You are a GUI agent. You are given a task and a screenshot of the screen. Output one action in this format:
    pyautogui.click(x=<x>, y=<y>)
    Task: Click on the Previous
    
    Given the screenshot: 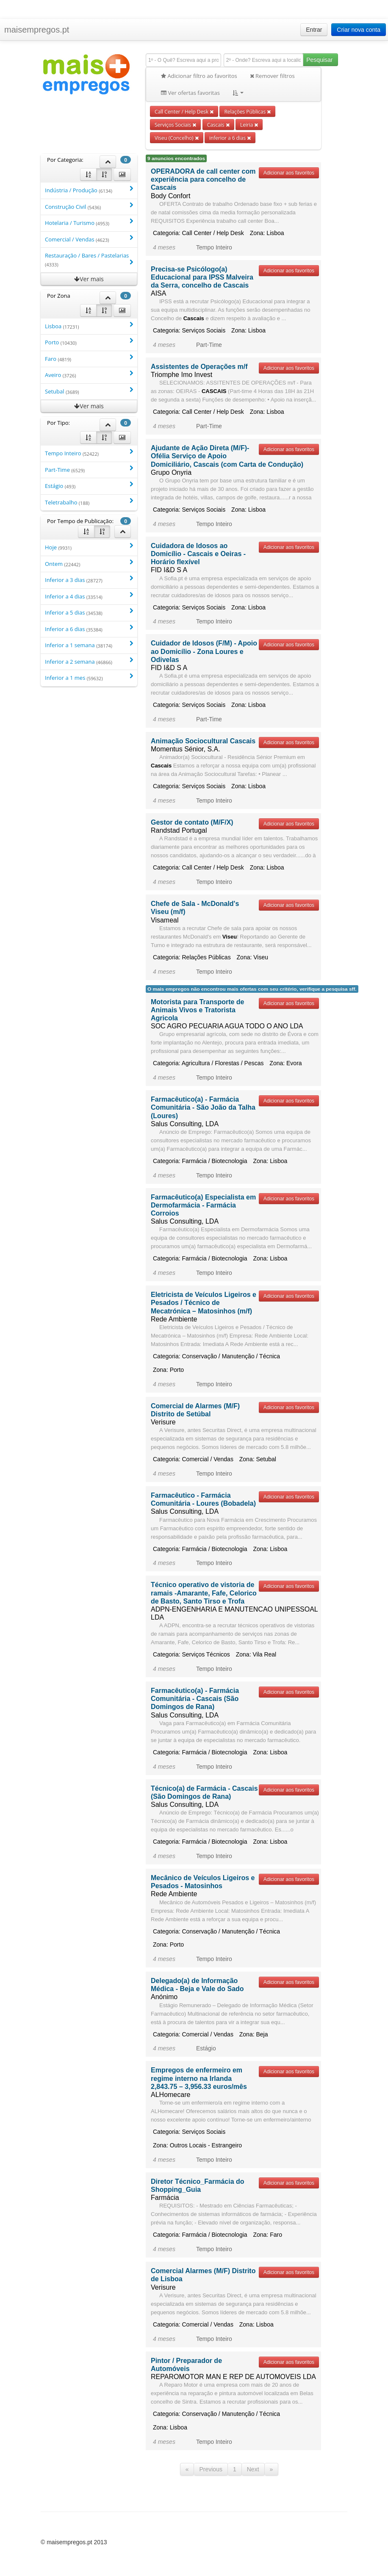 What is the action you would take?
    pyautogui.click(x=210, y=2469)
    